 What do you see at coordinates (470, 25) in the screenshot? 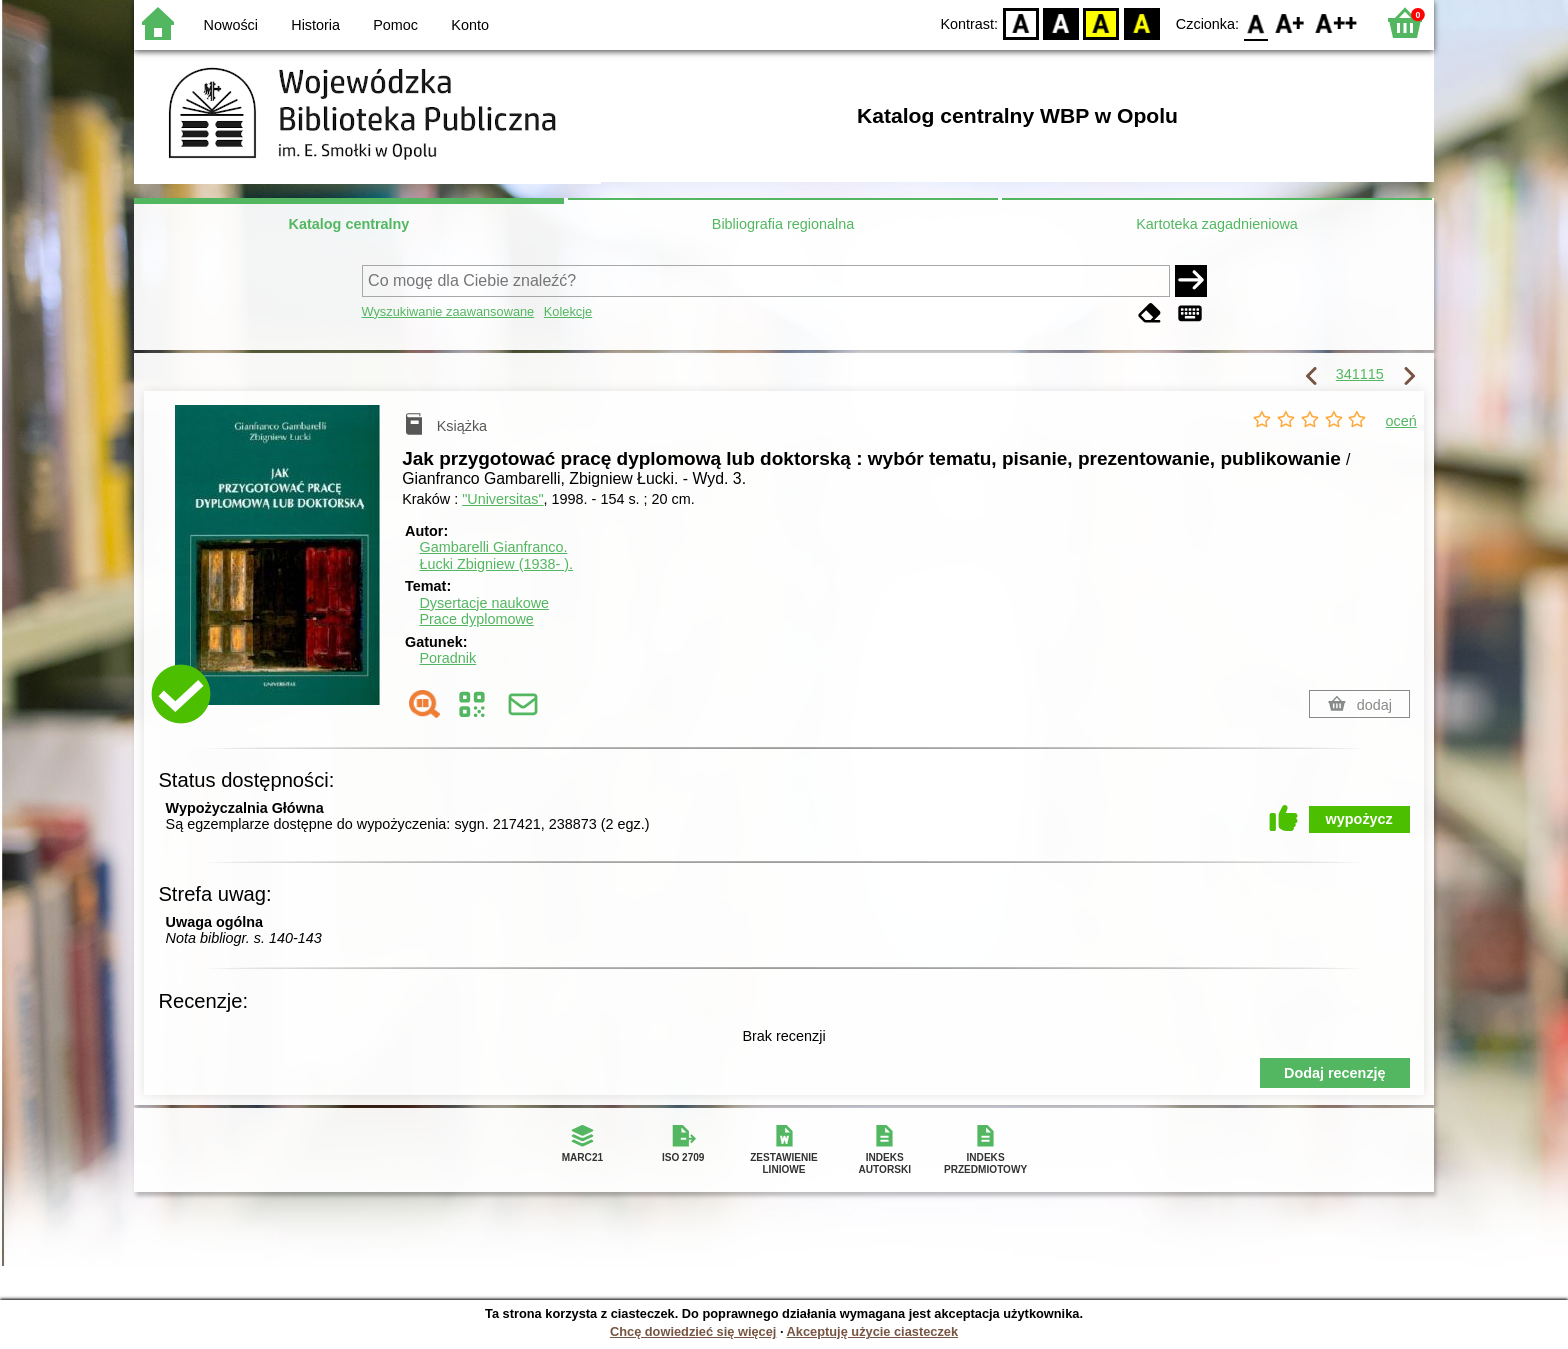
I see `Konto` at bounding box center [470, 25].